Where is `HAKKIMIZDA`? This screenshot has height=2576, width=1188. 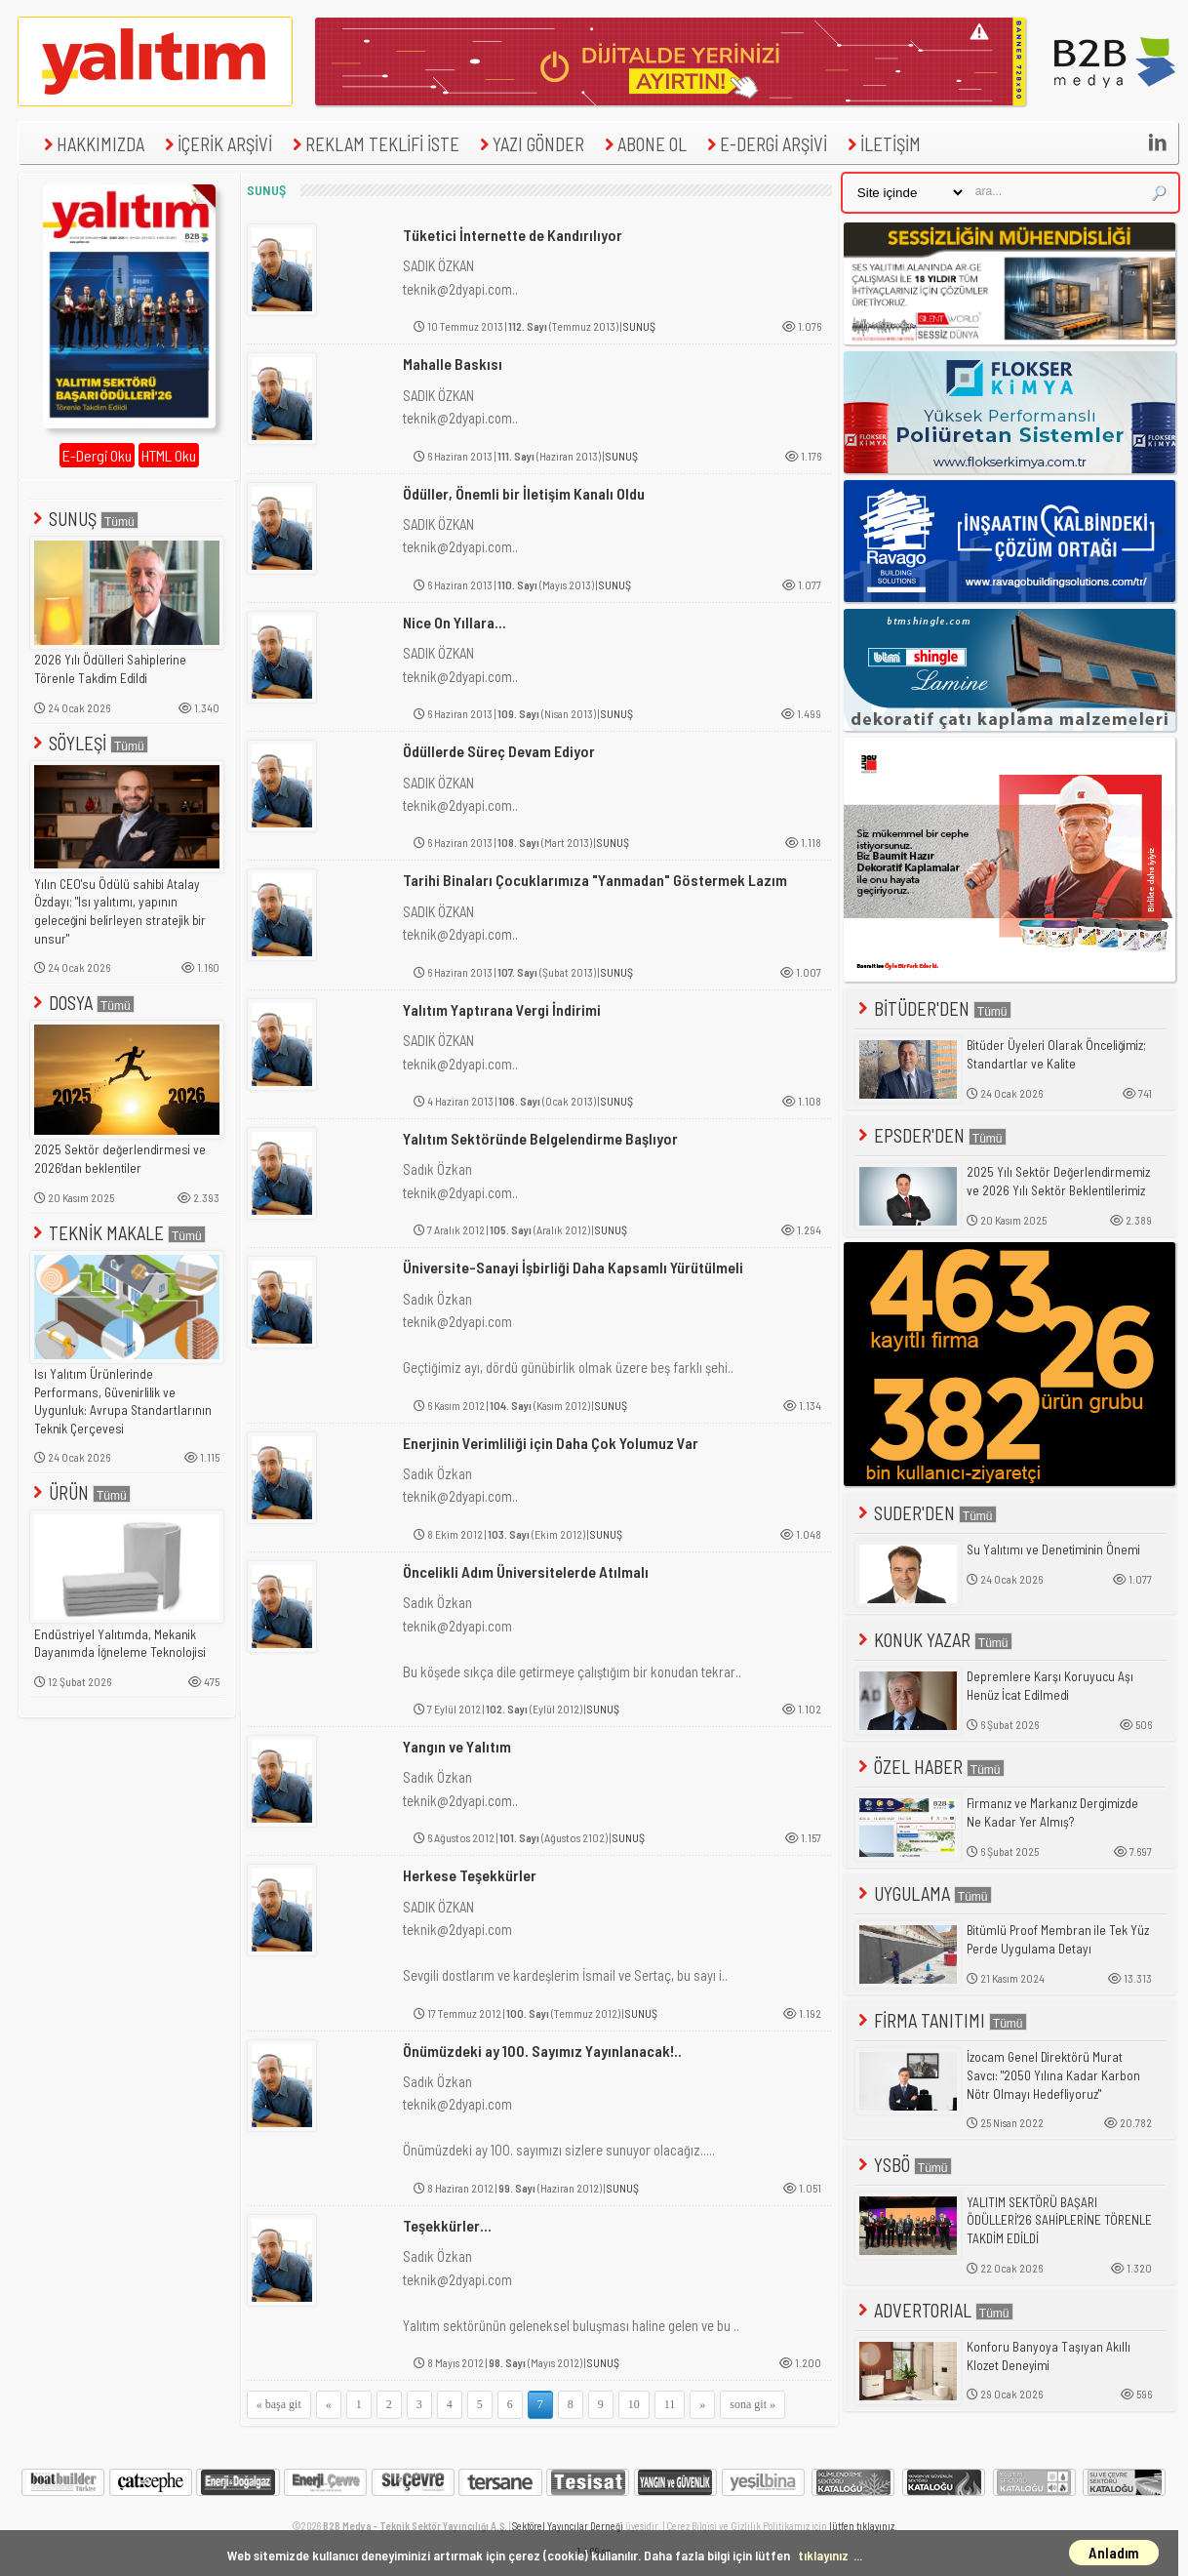 HAKKIMIZDA is located at coordinates (91, 144).